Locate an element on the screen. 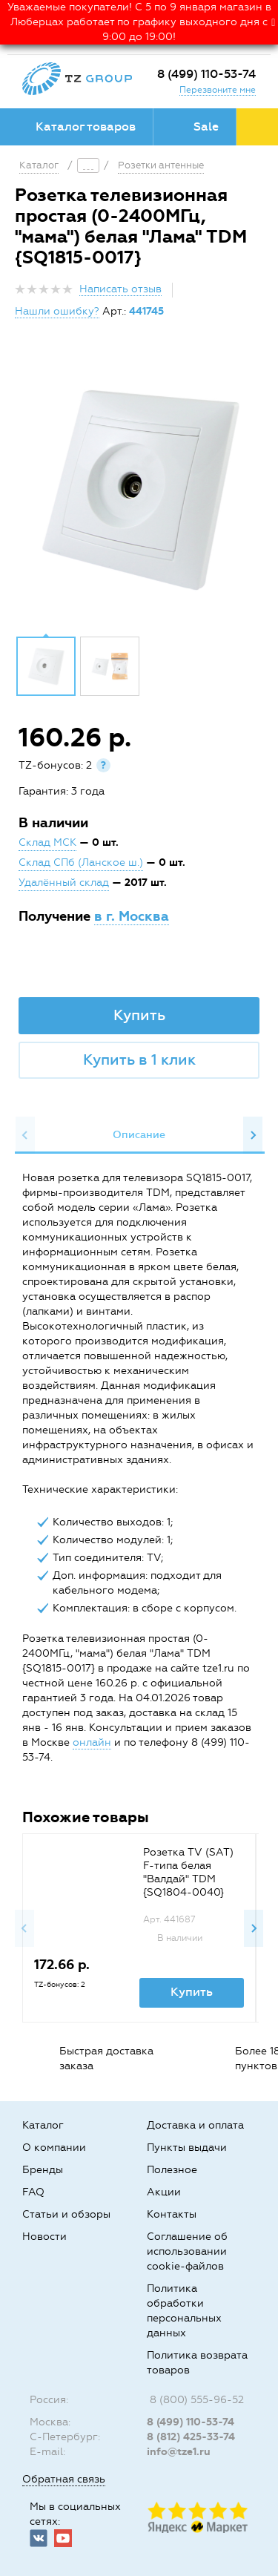  Нашли ошибку? is located at coordinates (57, 311).